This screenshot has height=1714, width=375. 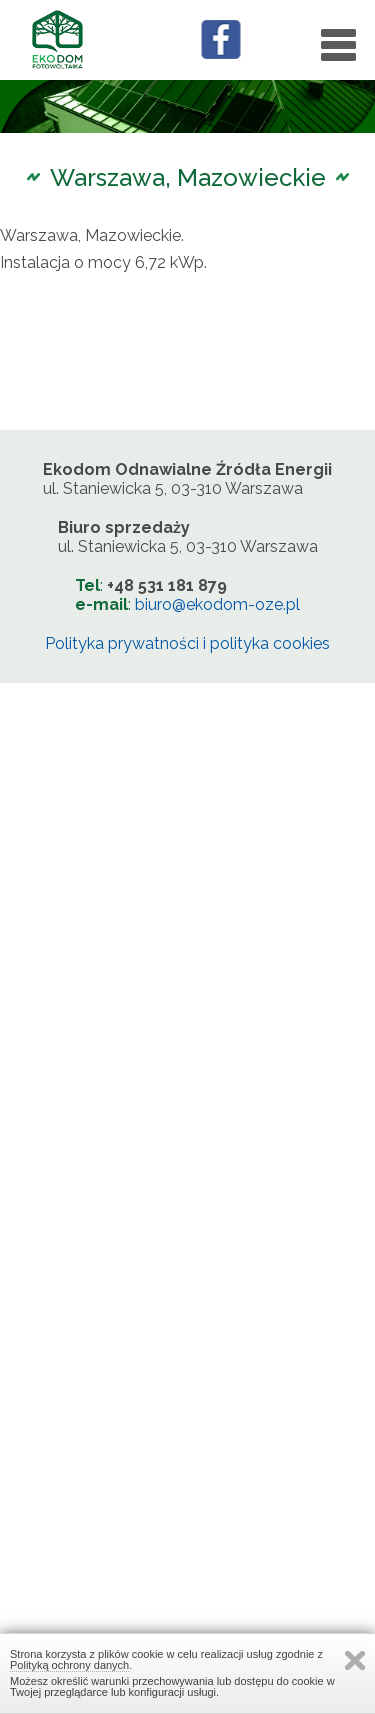 I want to click on Polityka prywatności i polityka cookies, so click(x=187, y=643).